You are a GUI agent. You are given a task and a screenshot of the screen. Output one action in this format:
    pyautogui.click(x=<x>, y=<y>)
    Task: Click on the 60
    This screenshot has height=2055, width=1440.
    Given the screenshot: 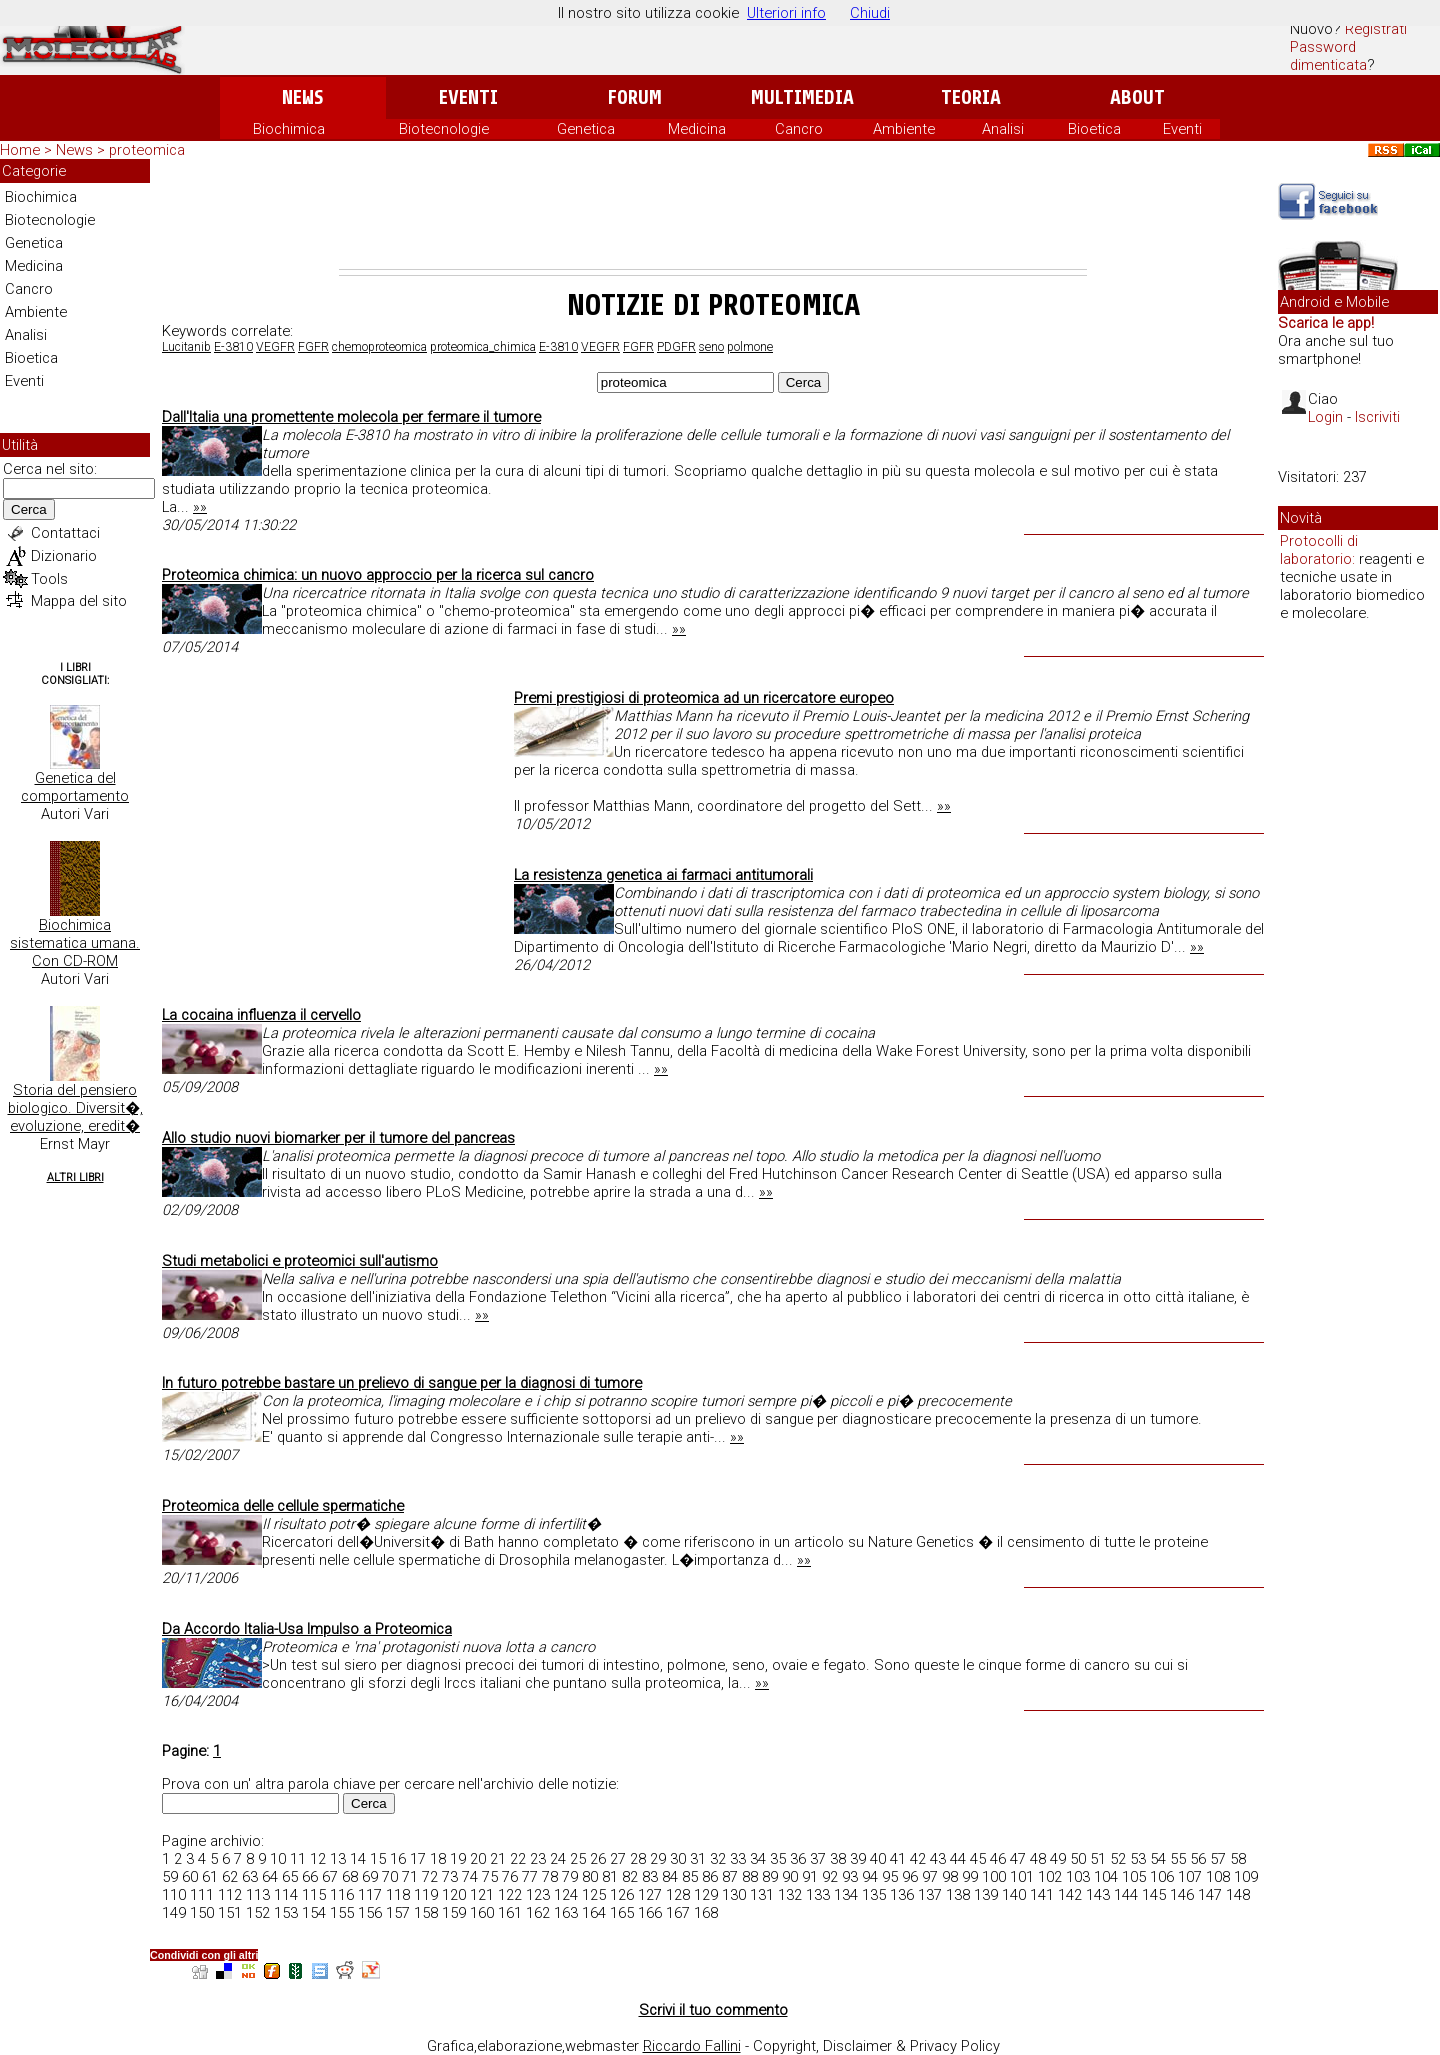 What is the action you would take?
    pyautogui.click(x=190, y=1877)
    